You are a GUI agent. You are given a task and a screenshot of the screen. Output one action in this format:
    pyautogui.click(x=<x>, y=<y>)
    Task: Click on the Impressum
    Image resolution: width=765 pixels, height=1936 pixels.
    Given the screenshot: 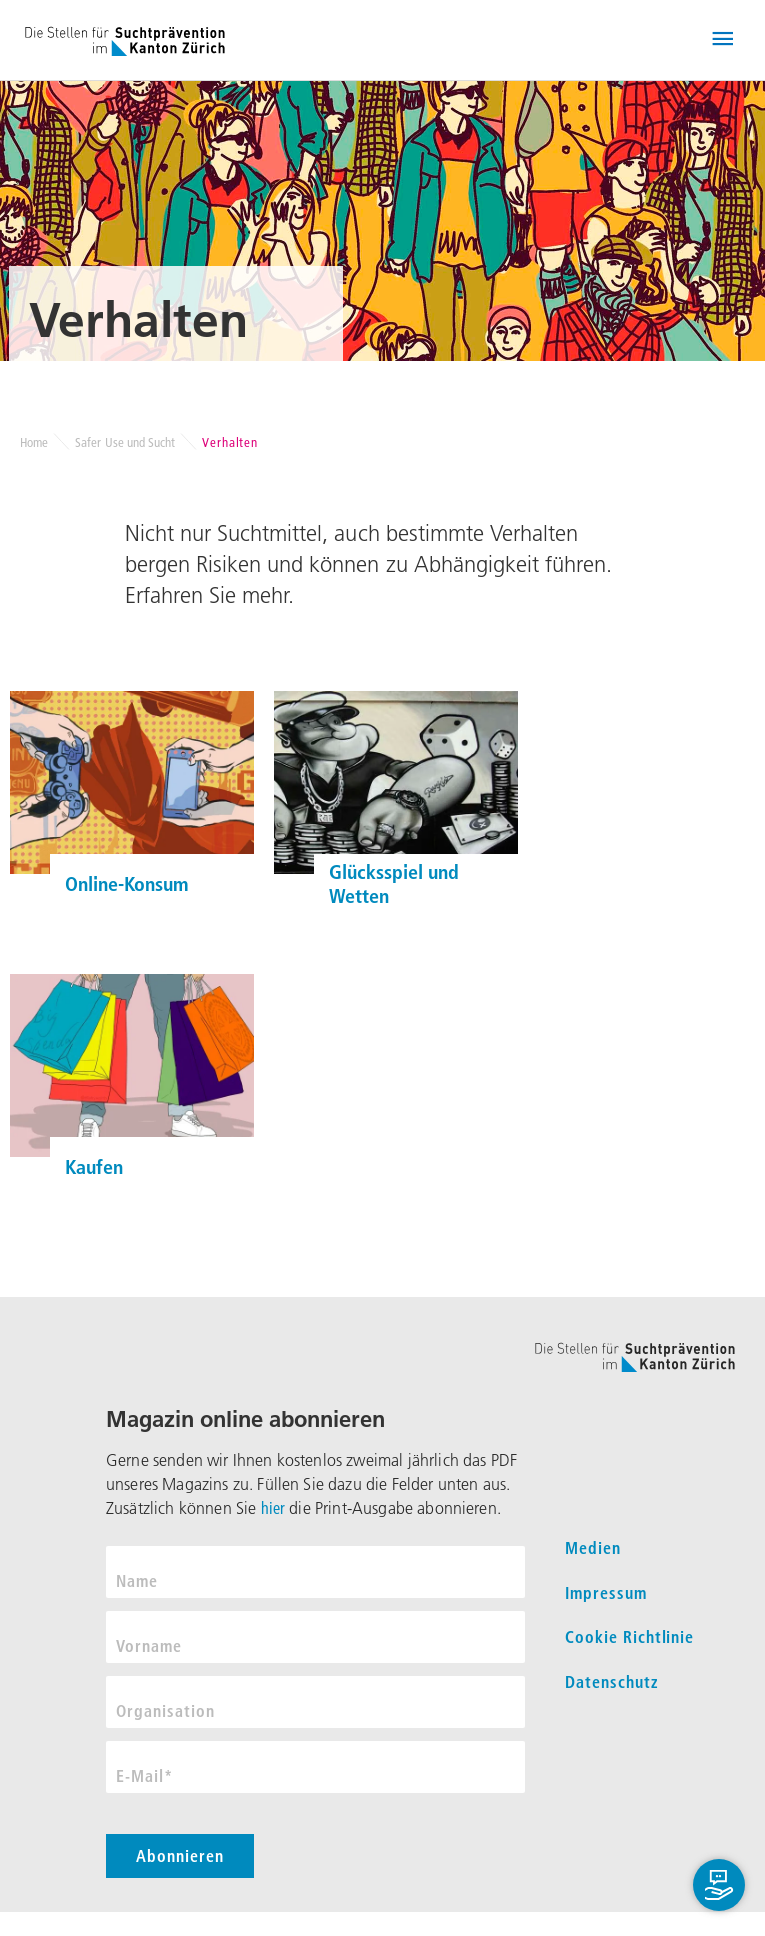 What is the action you would take?
    pyautogui.click(x=606, y=1593)
    